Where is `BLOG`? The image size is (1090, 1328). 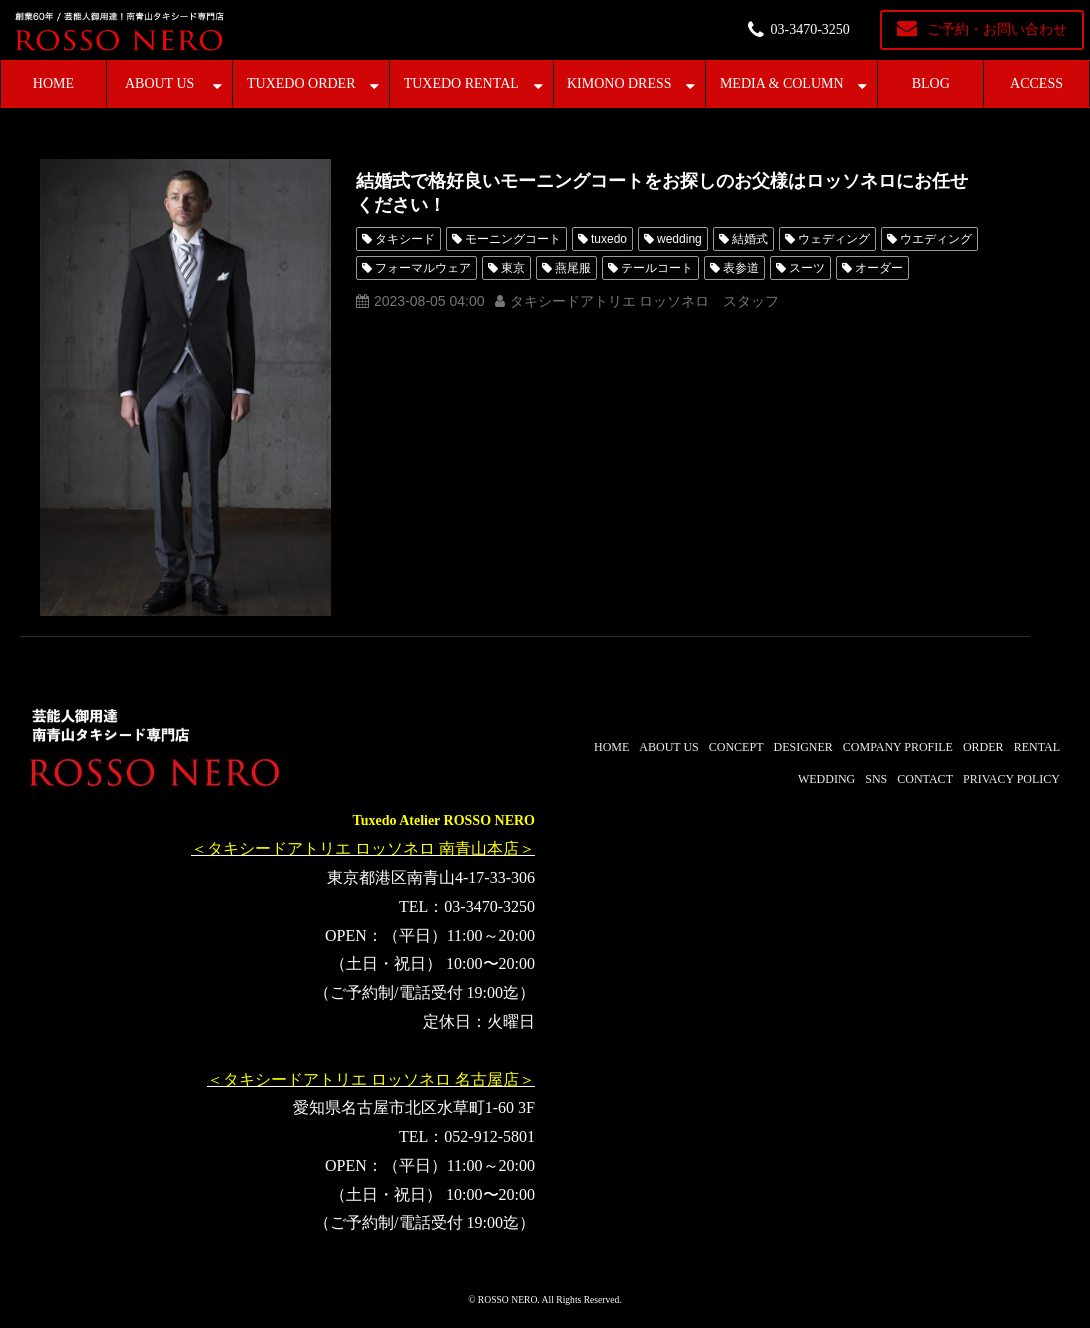 BLOG is located at coordinates (931, 83).